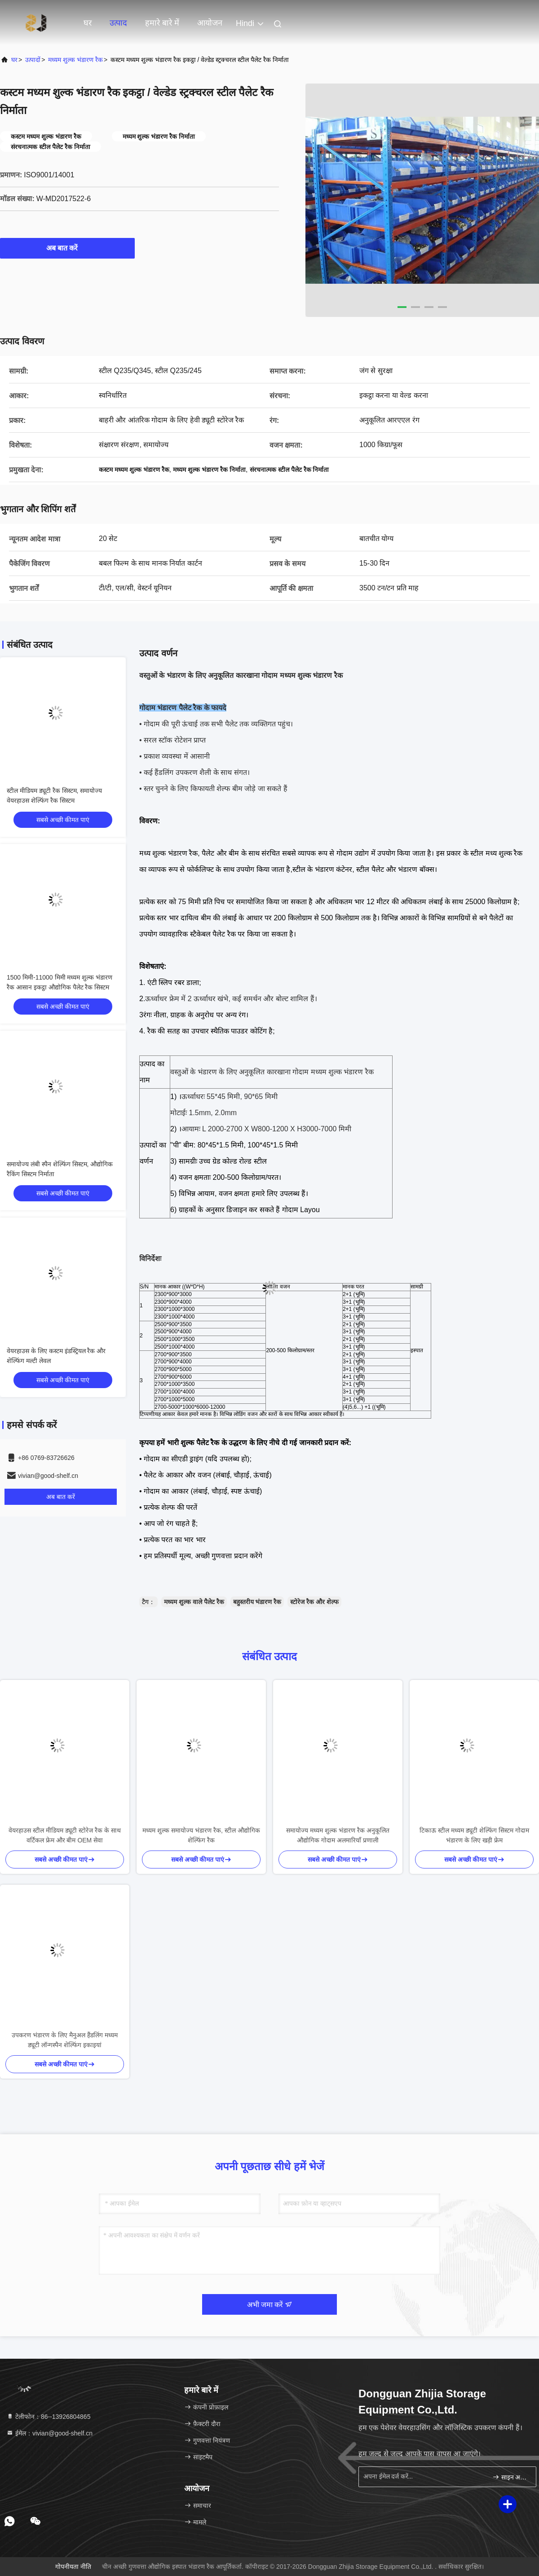  What do you see at coordinates (209, 22) in the screenshot?
I see `आयोजन` at bounding box center [209, 22].